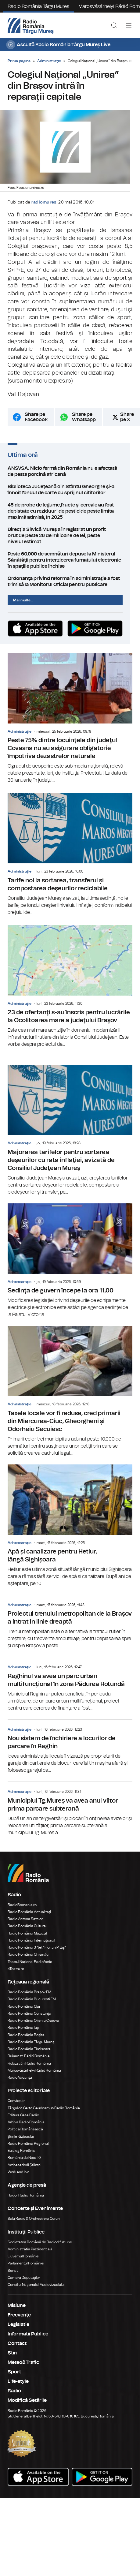 The height and width of the screenshot is (2576, 140). What do you see at coordinates (30, 2250) in the screenshot?
I see `Administrația Prezidențială` at bounding box center [30, 2250].